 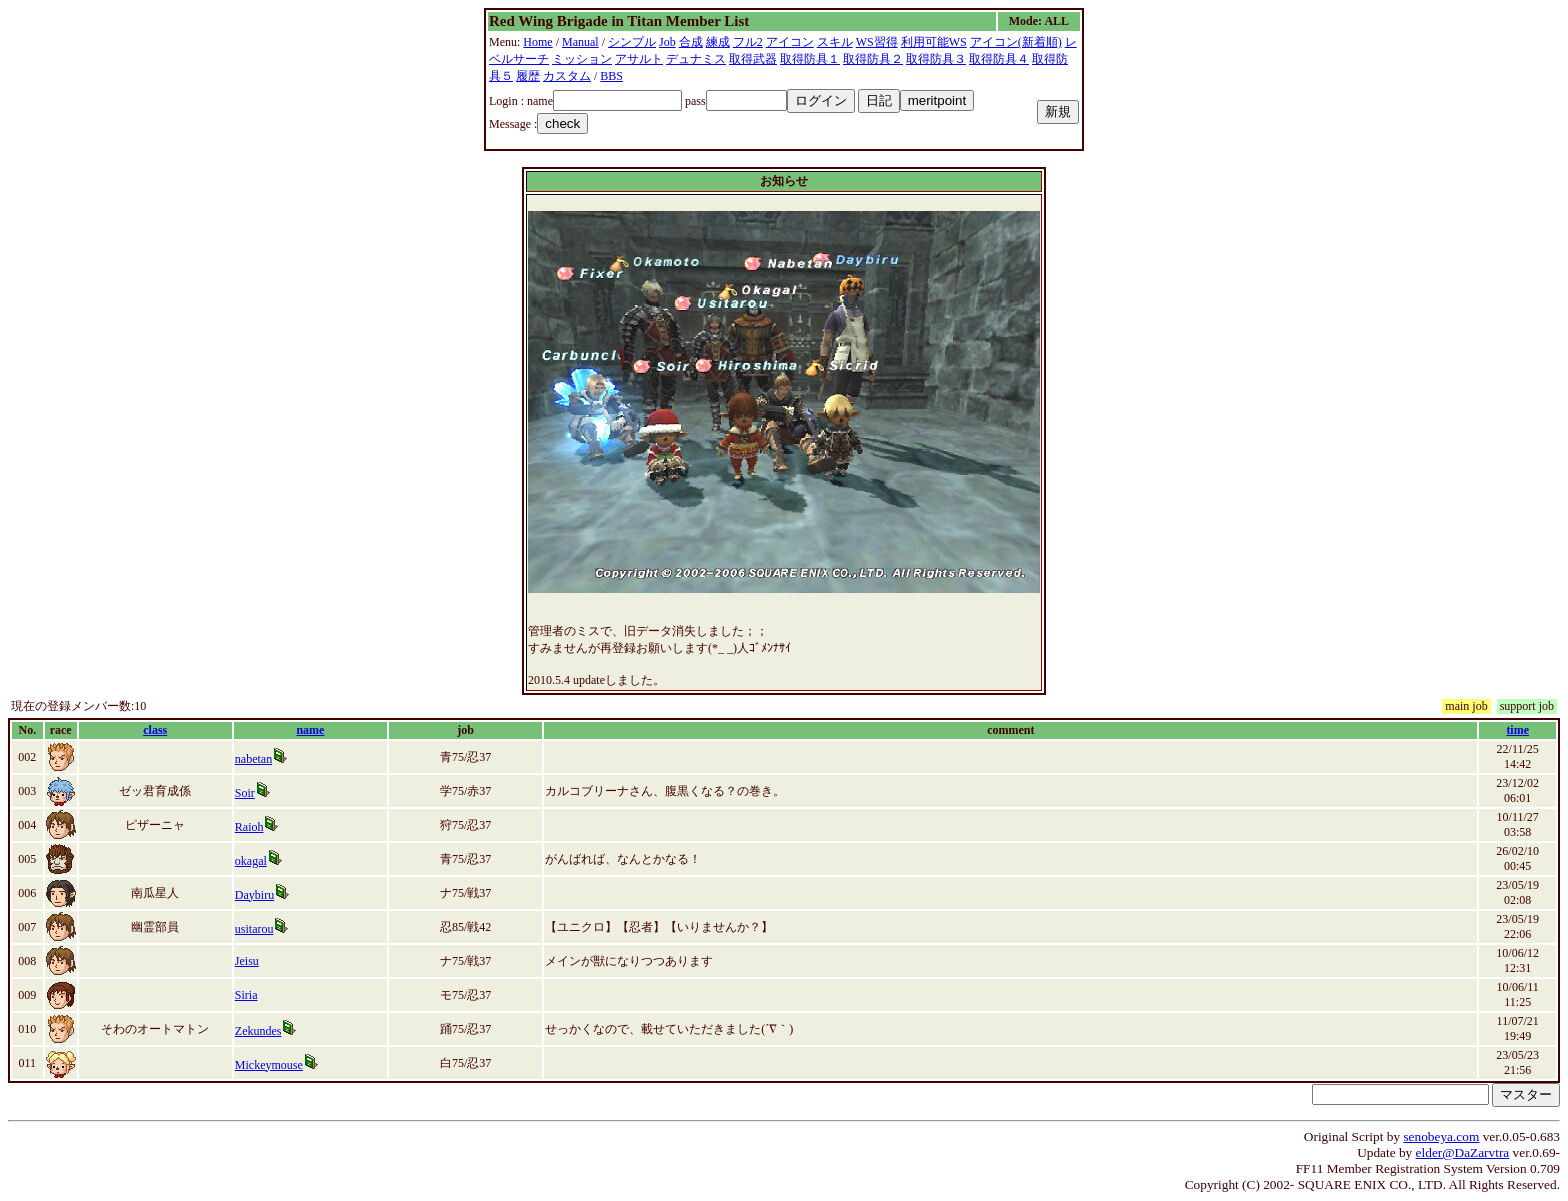 I want to click on アイコン, so click(x=790, y=42).